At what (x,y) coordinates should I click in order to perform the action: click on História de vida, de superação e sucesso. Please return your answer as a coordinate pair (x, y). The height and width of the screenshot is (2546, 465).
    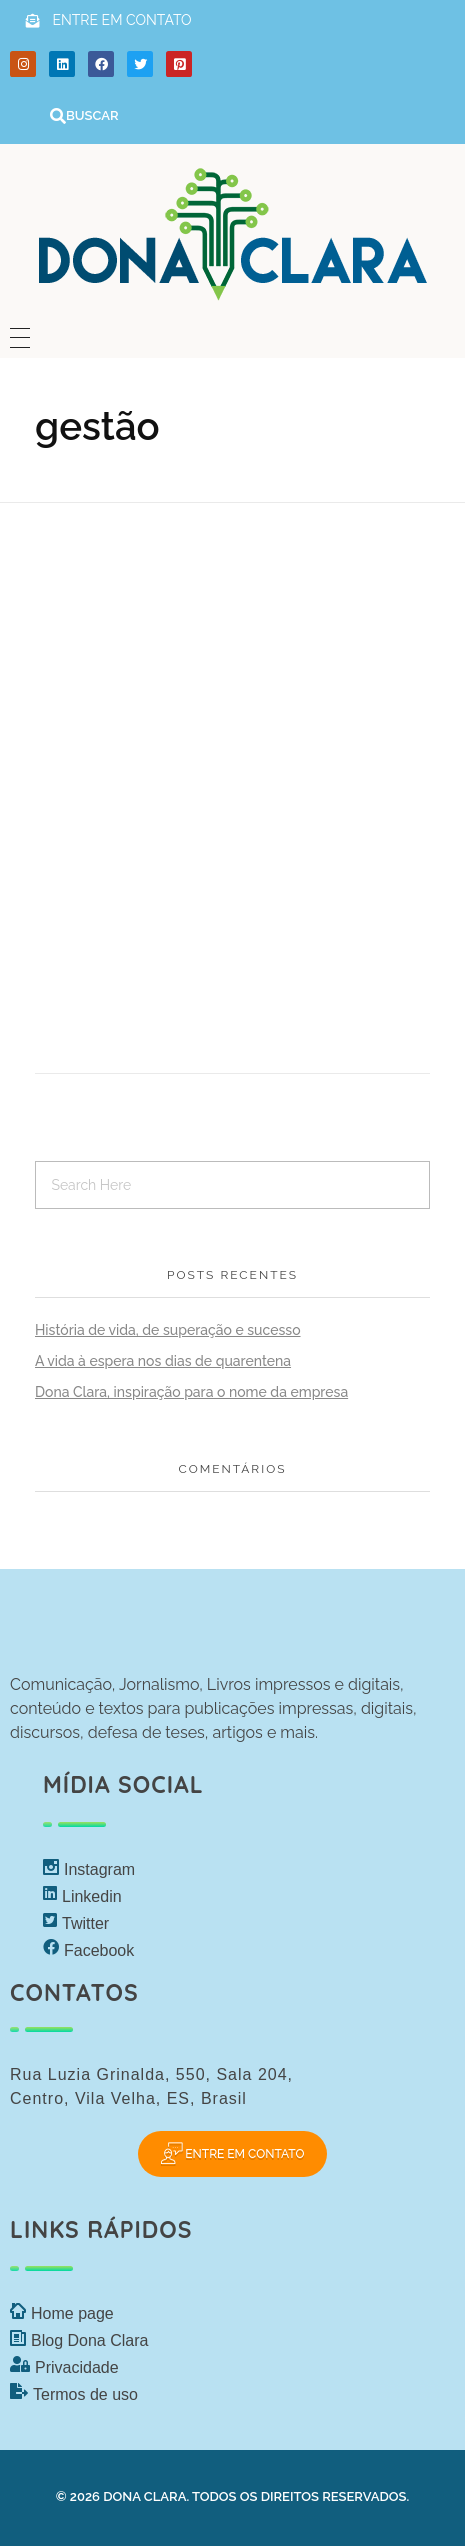
    Looking at the image, I should click on (168, 1330).